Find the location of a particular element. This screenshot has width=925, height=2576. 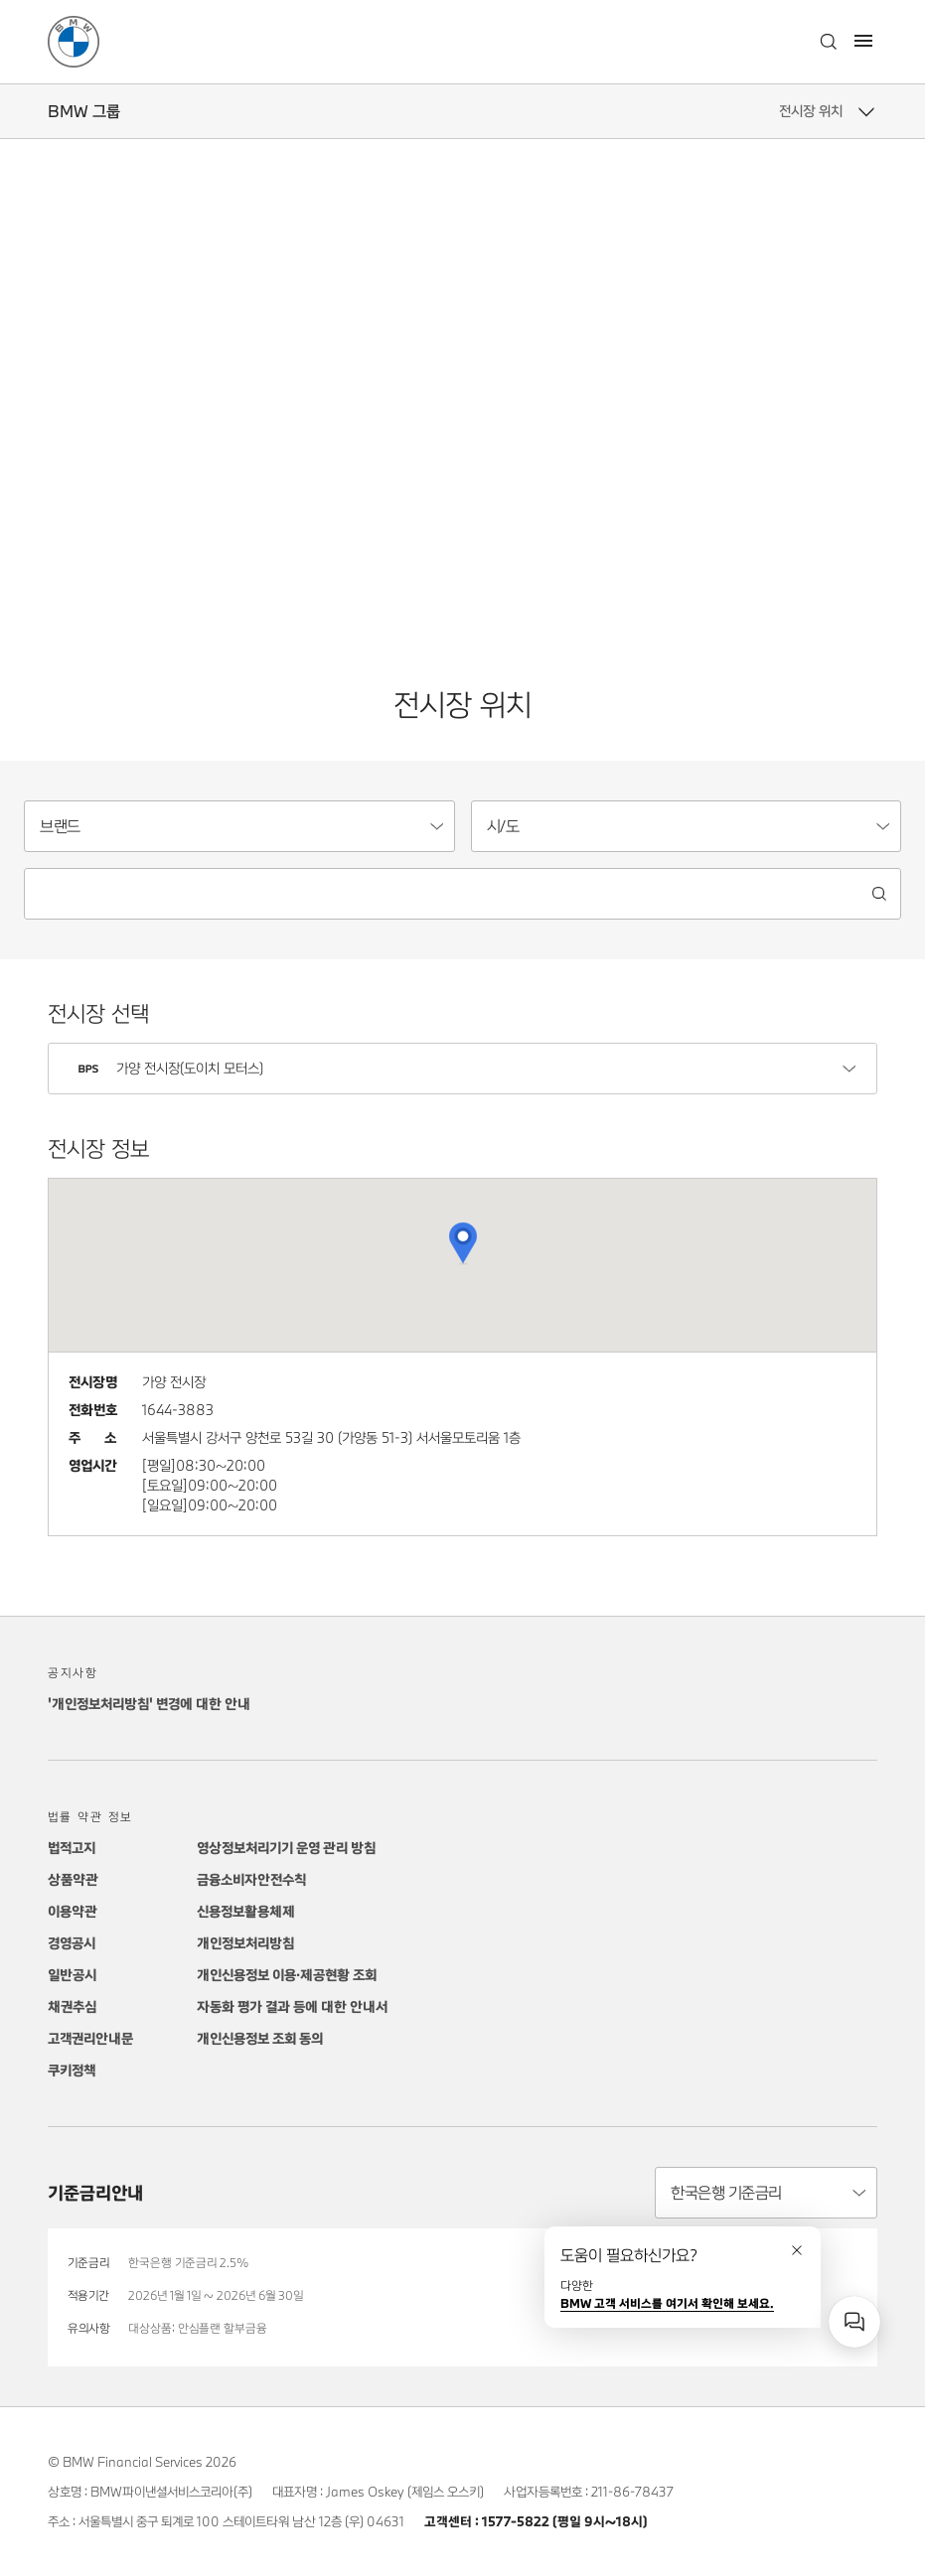

상품약관 is located at coordinates (73, 1879).